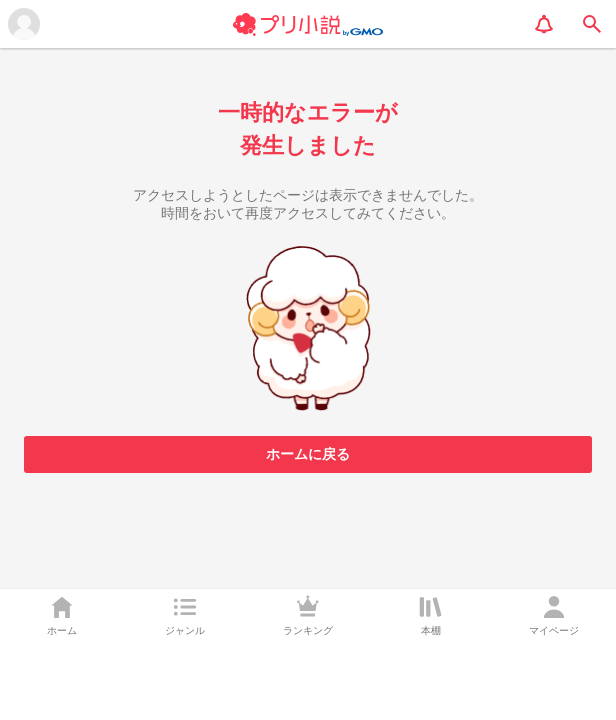 Image resolution: width=616 pixels, height=720 pixels. Describe the element at coordinates (592, 24) in the screenshot. I see `[search]` at that location.